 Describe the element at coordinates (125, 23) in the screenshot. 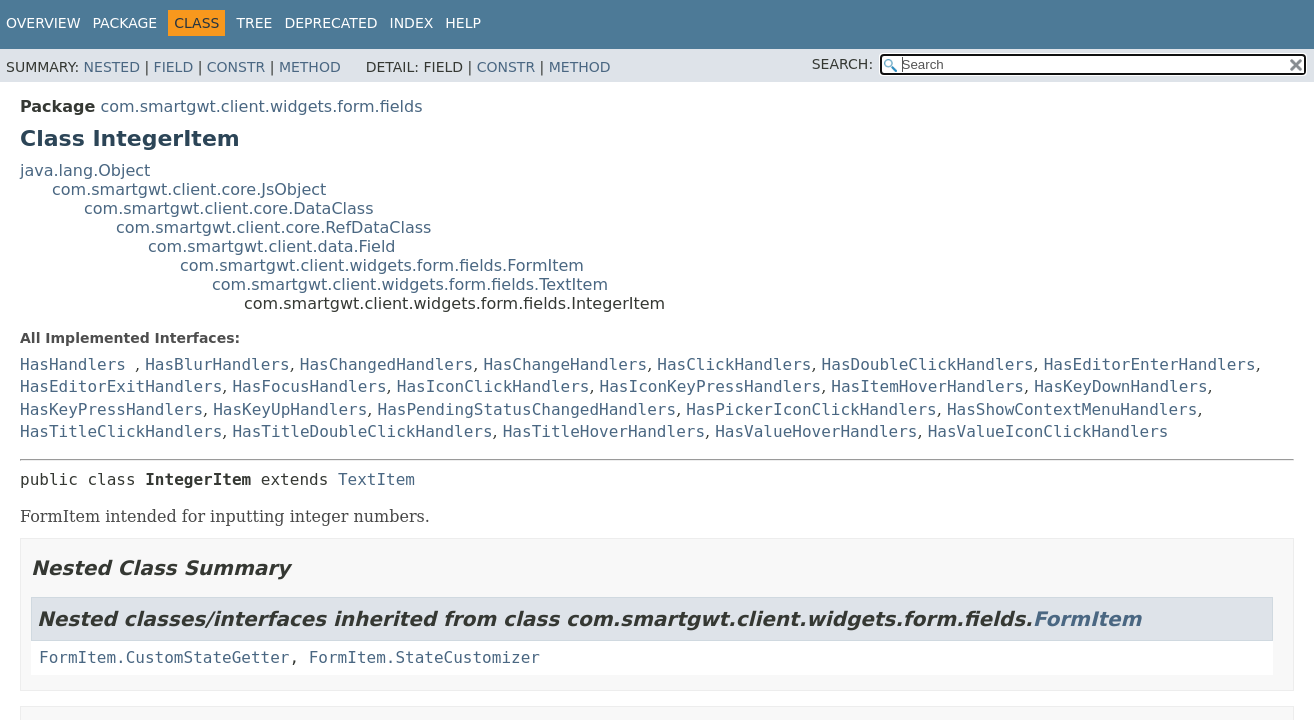

I see `Package` at that location.